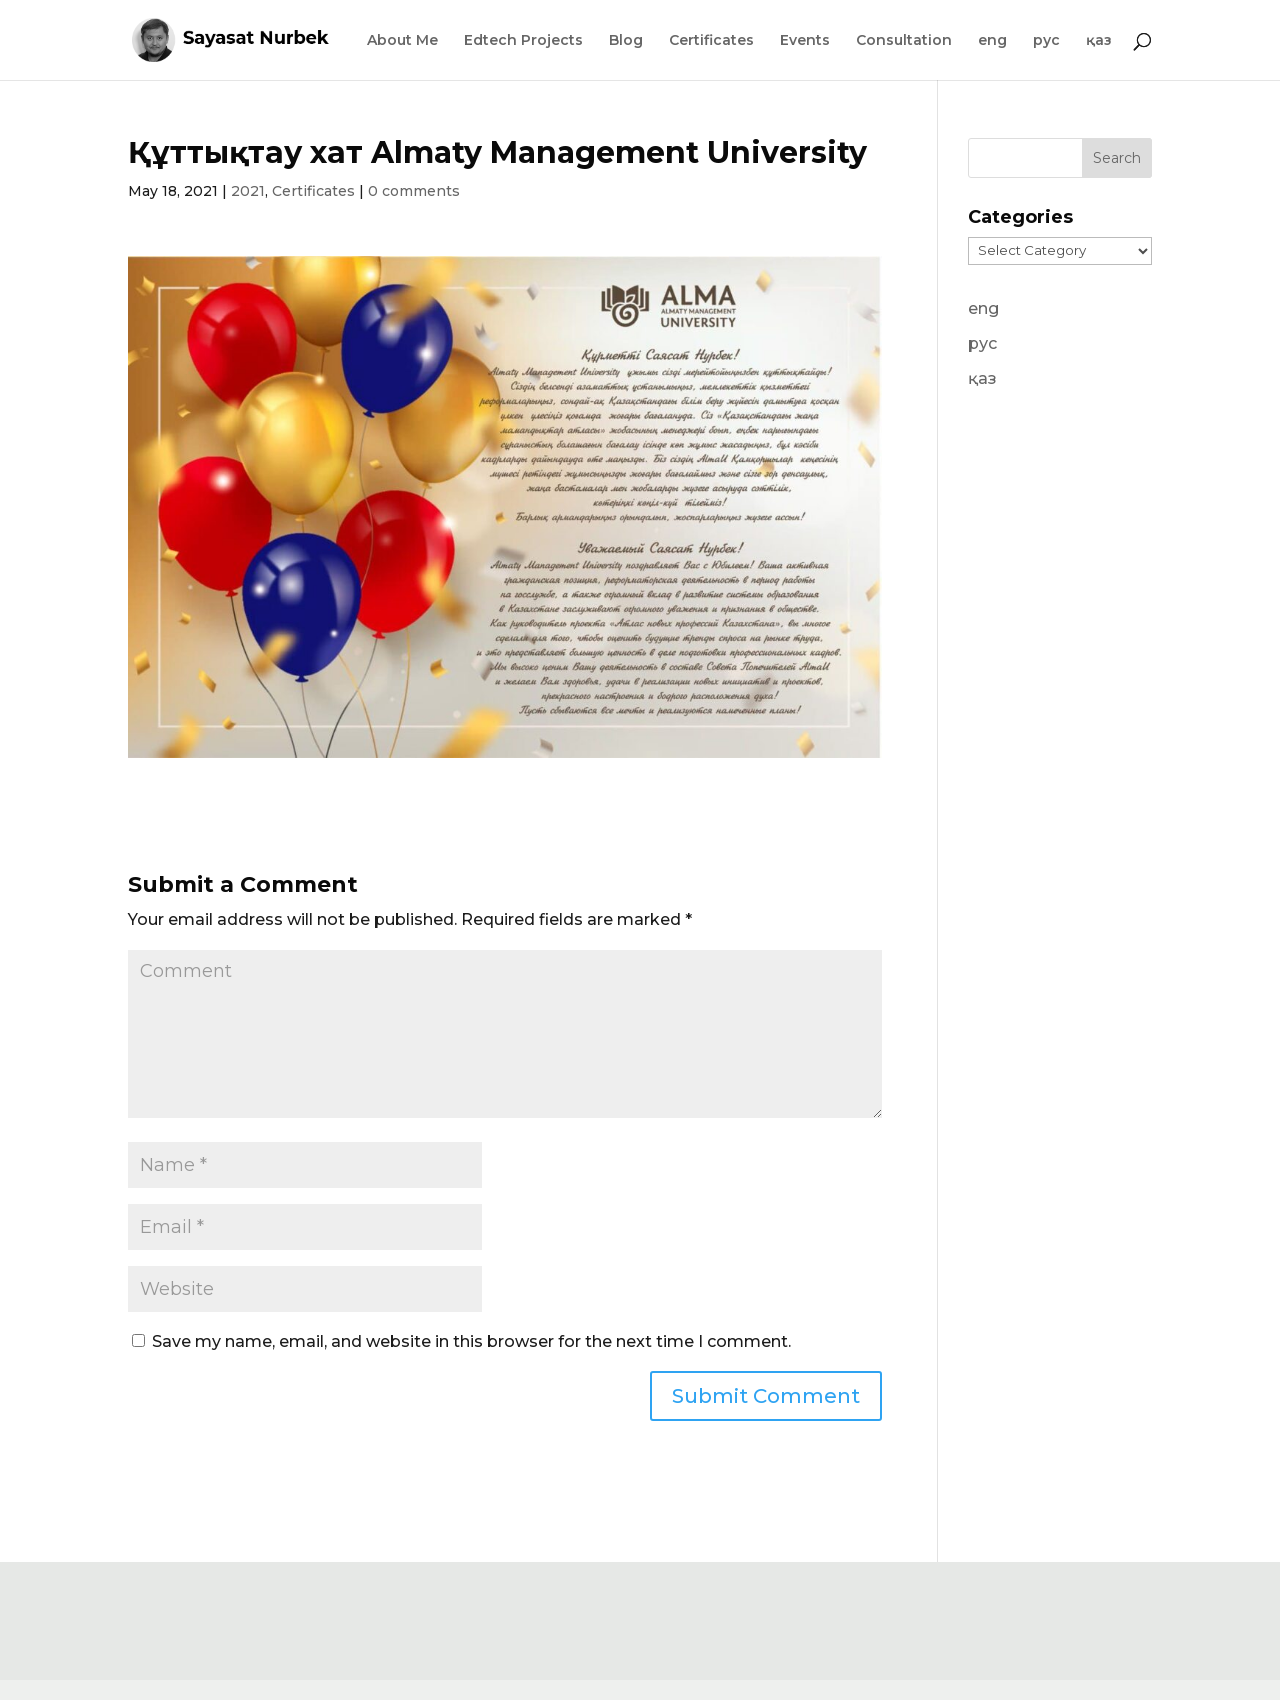  What do you see at coordinates (904, 41) in the screenshot?
I see `Consultation` at bounding box center [904, 41].